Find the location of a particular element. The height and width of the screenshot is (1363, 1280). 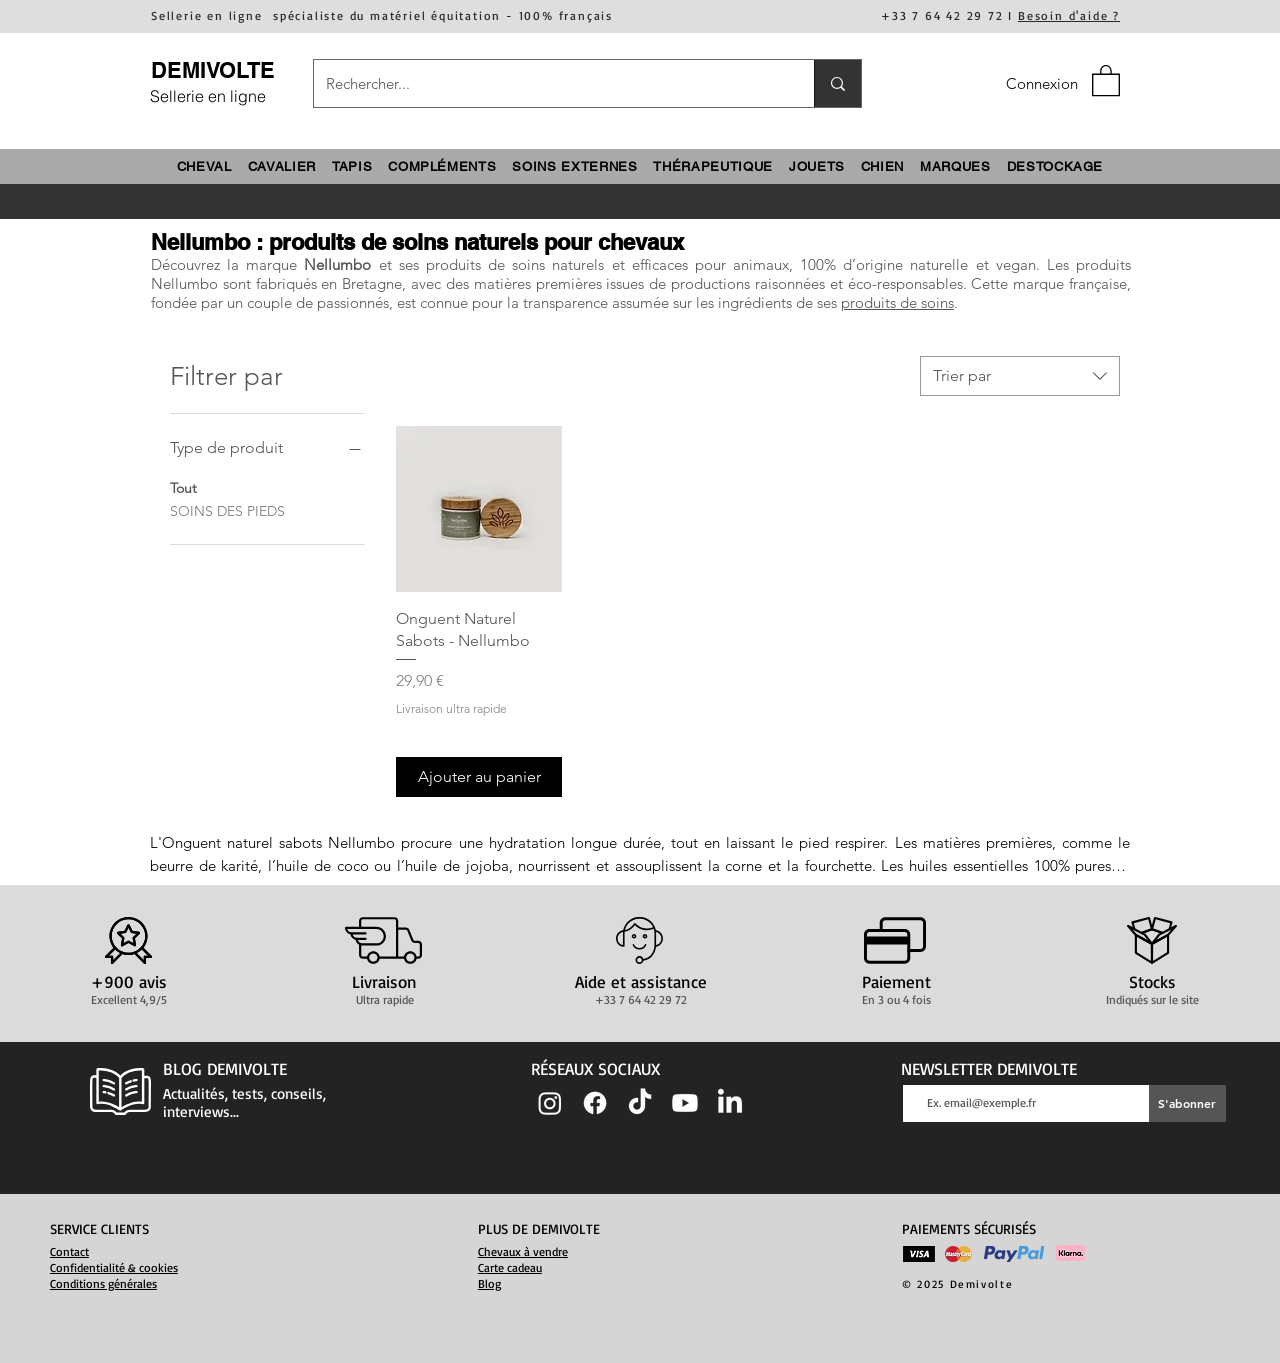

[TIC Tac] is located at coordinates (640, 1103).